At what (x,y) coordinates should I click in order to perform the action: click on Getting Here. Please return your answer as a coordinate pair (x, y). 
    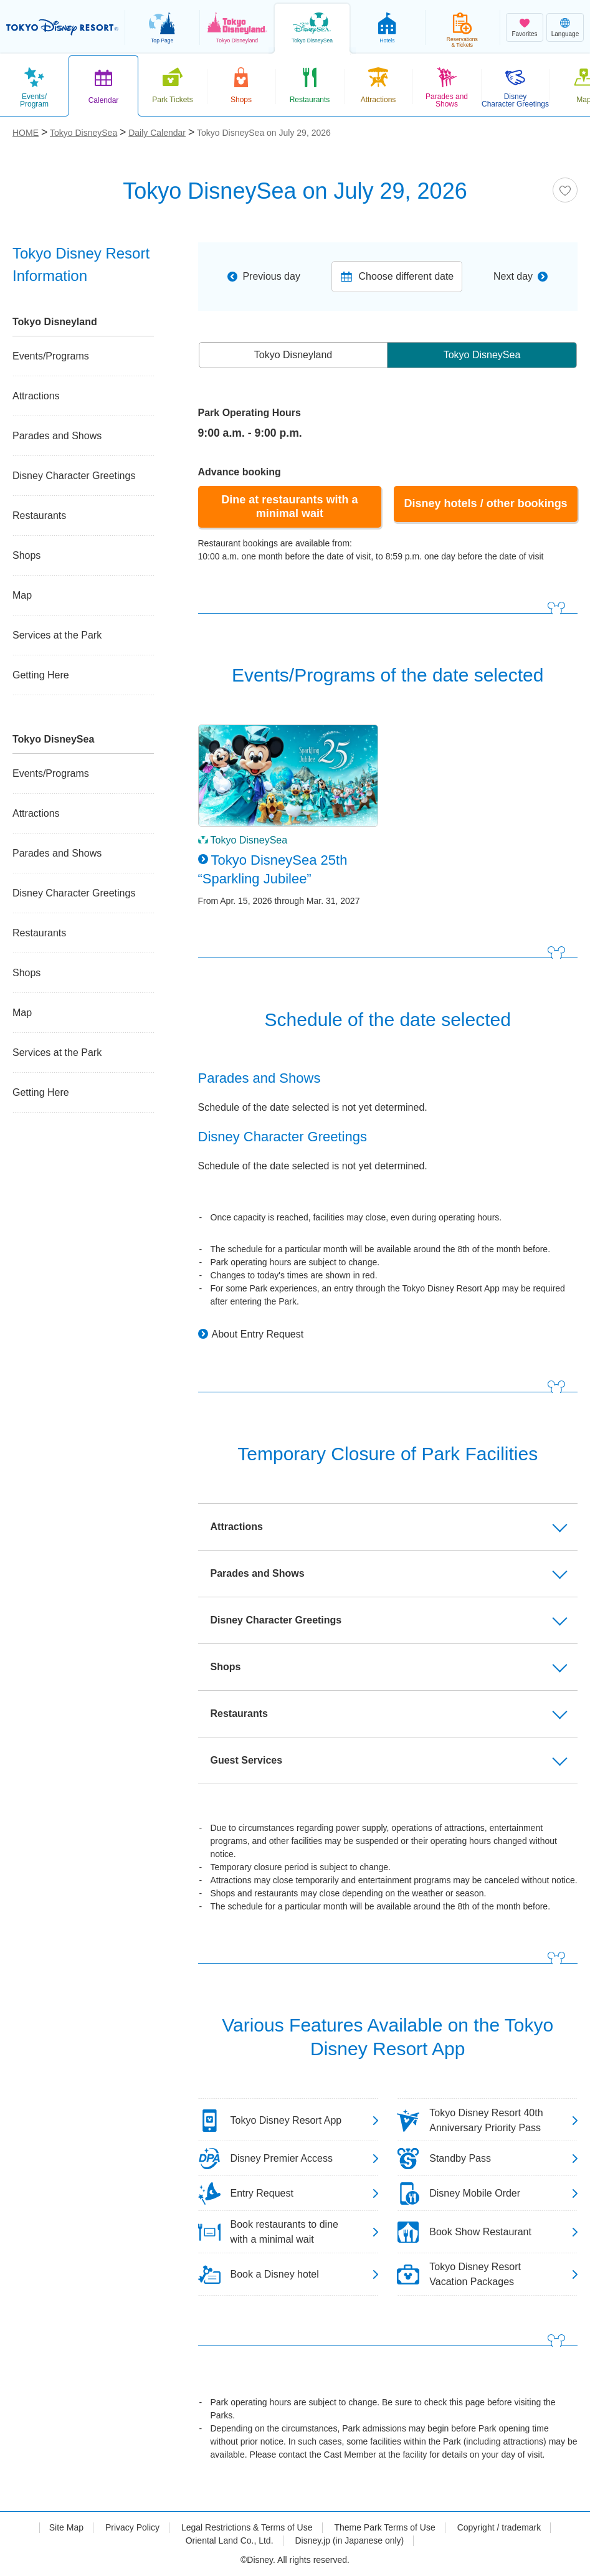
    Looking at the image, I should click on (40, 675).